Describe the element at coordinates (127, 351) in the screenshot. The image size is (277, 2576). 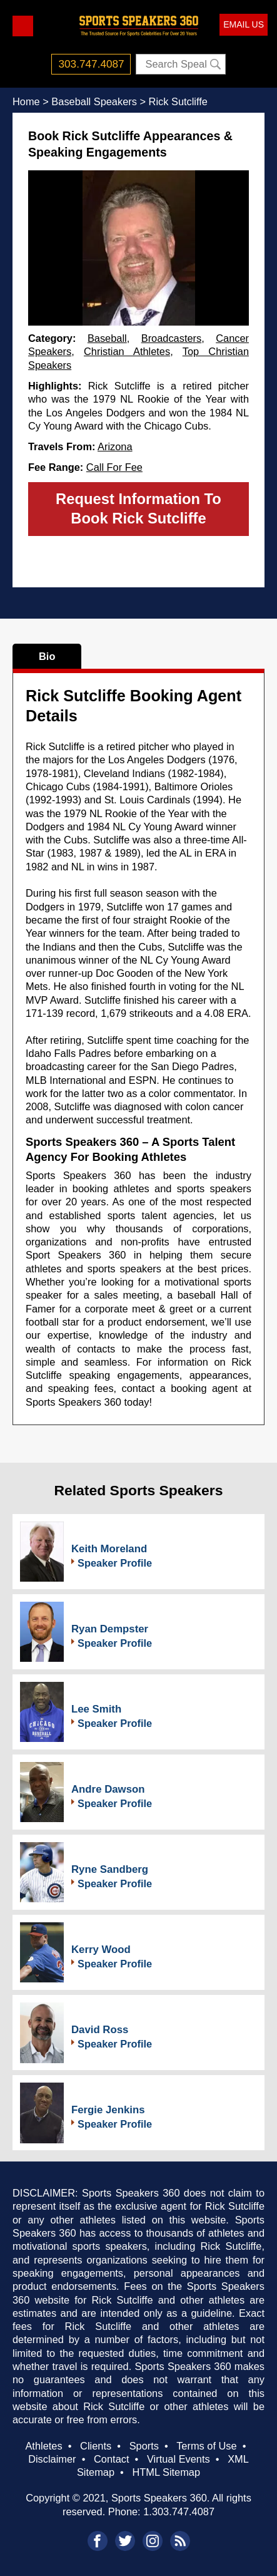
I see `Christian Athletes` at that location.